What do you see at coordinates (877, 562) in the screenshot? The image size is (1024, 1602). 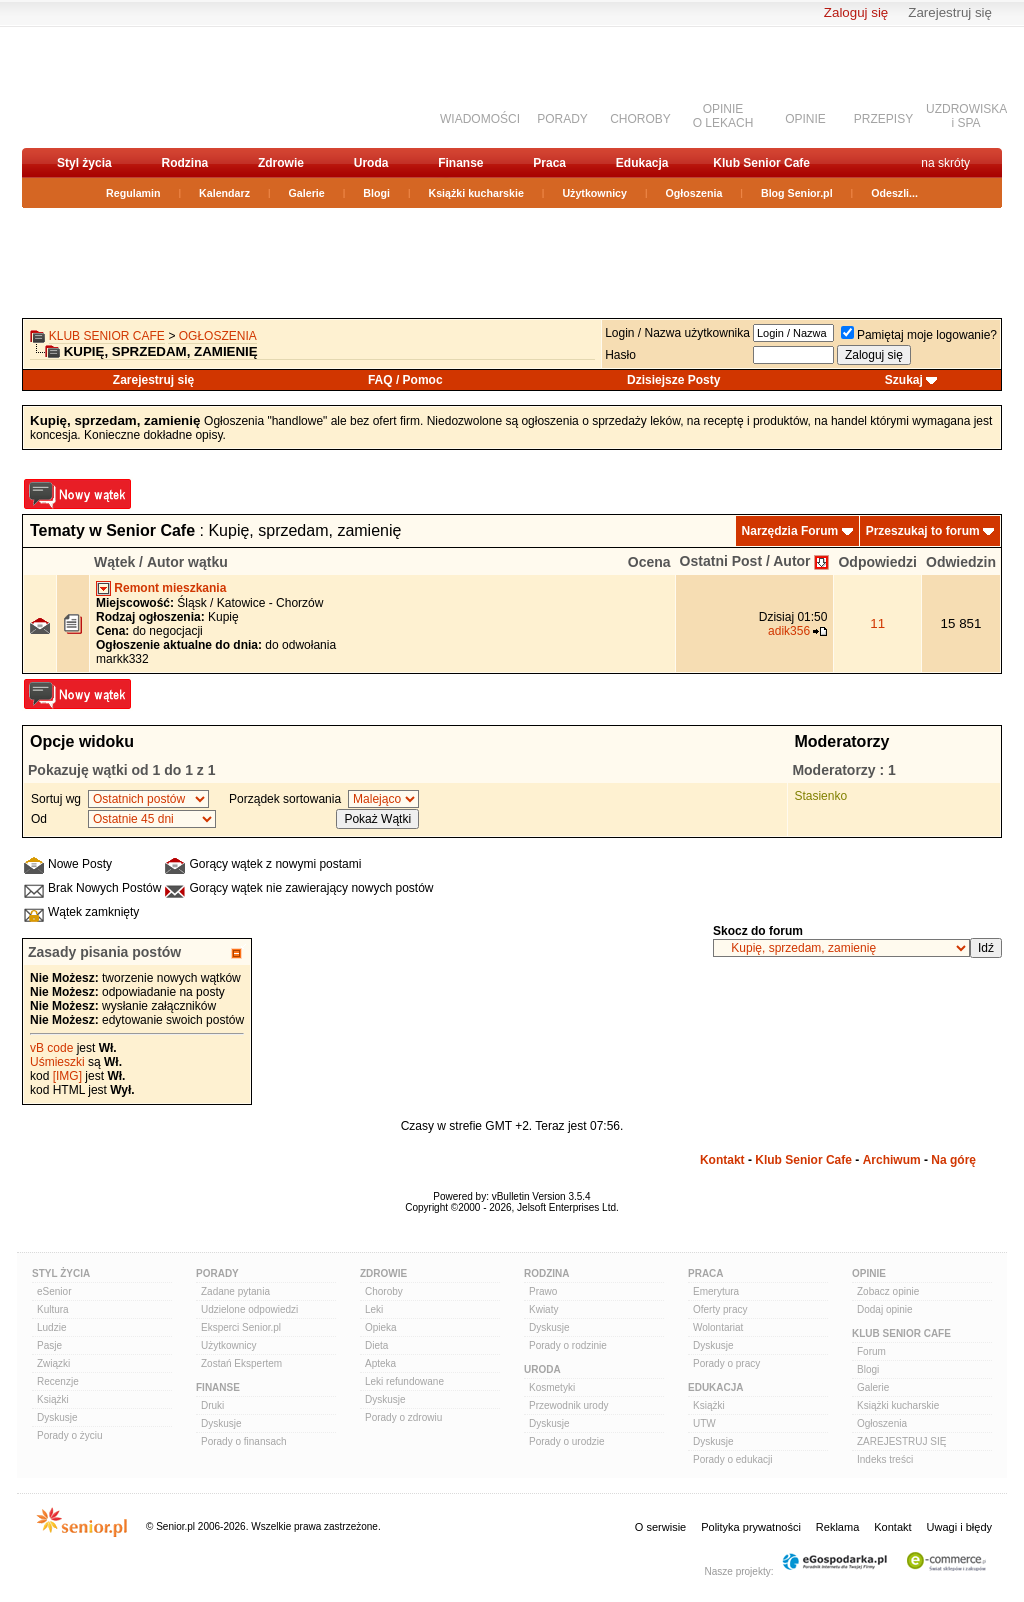 I see `Odpowiedzi` at bounding box center [877, 562].